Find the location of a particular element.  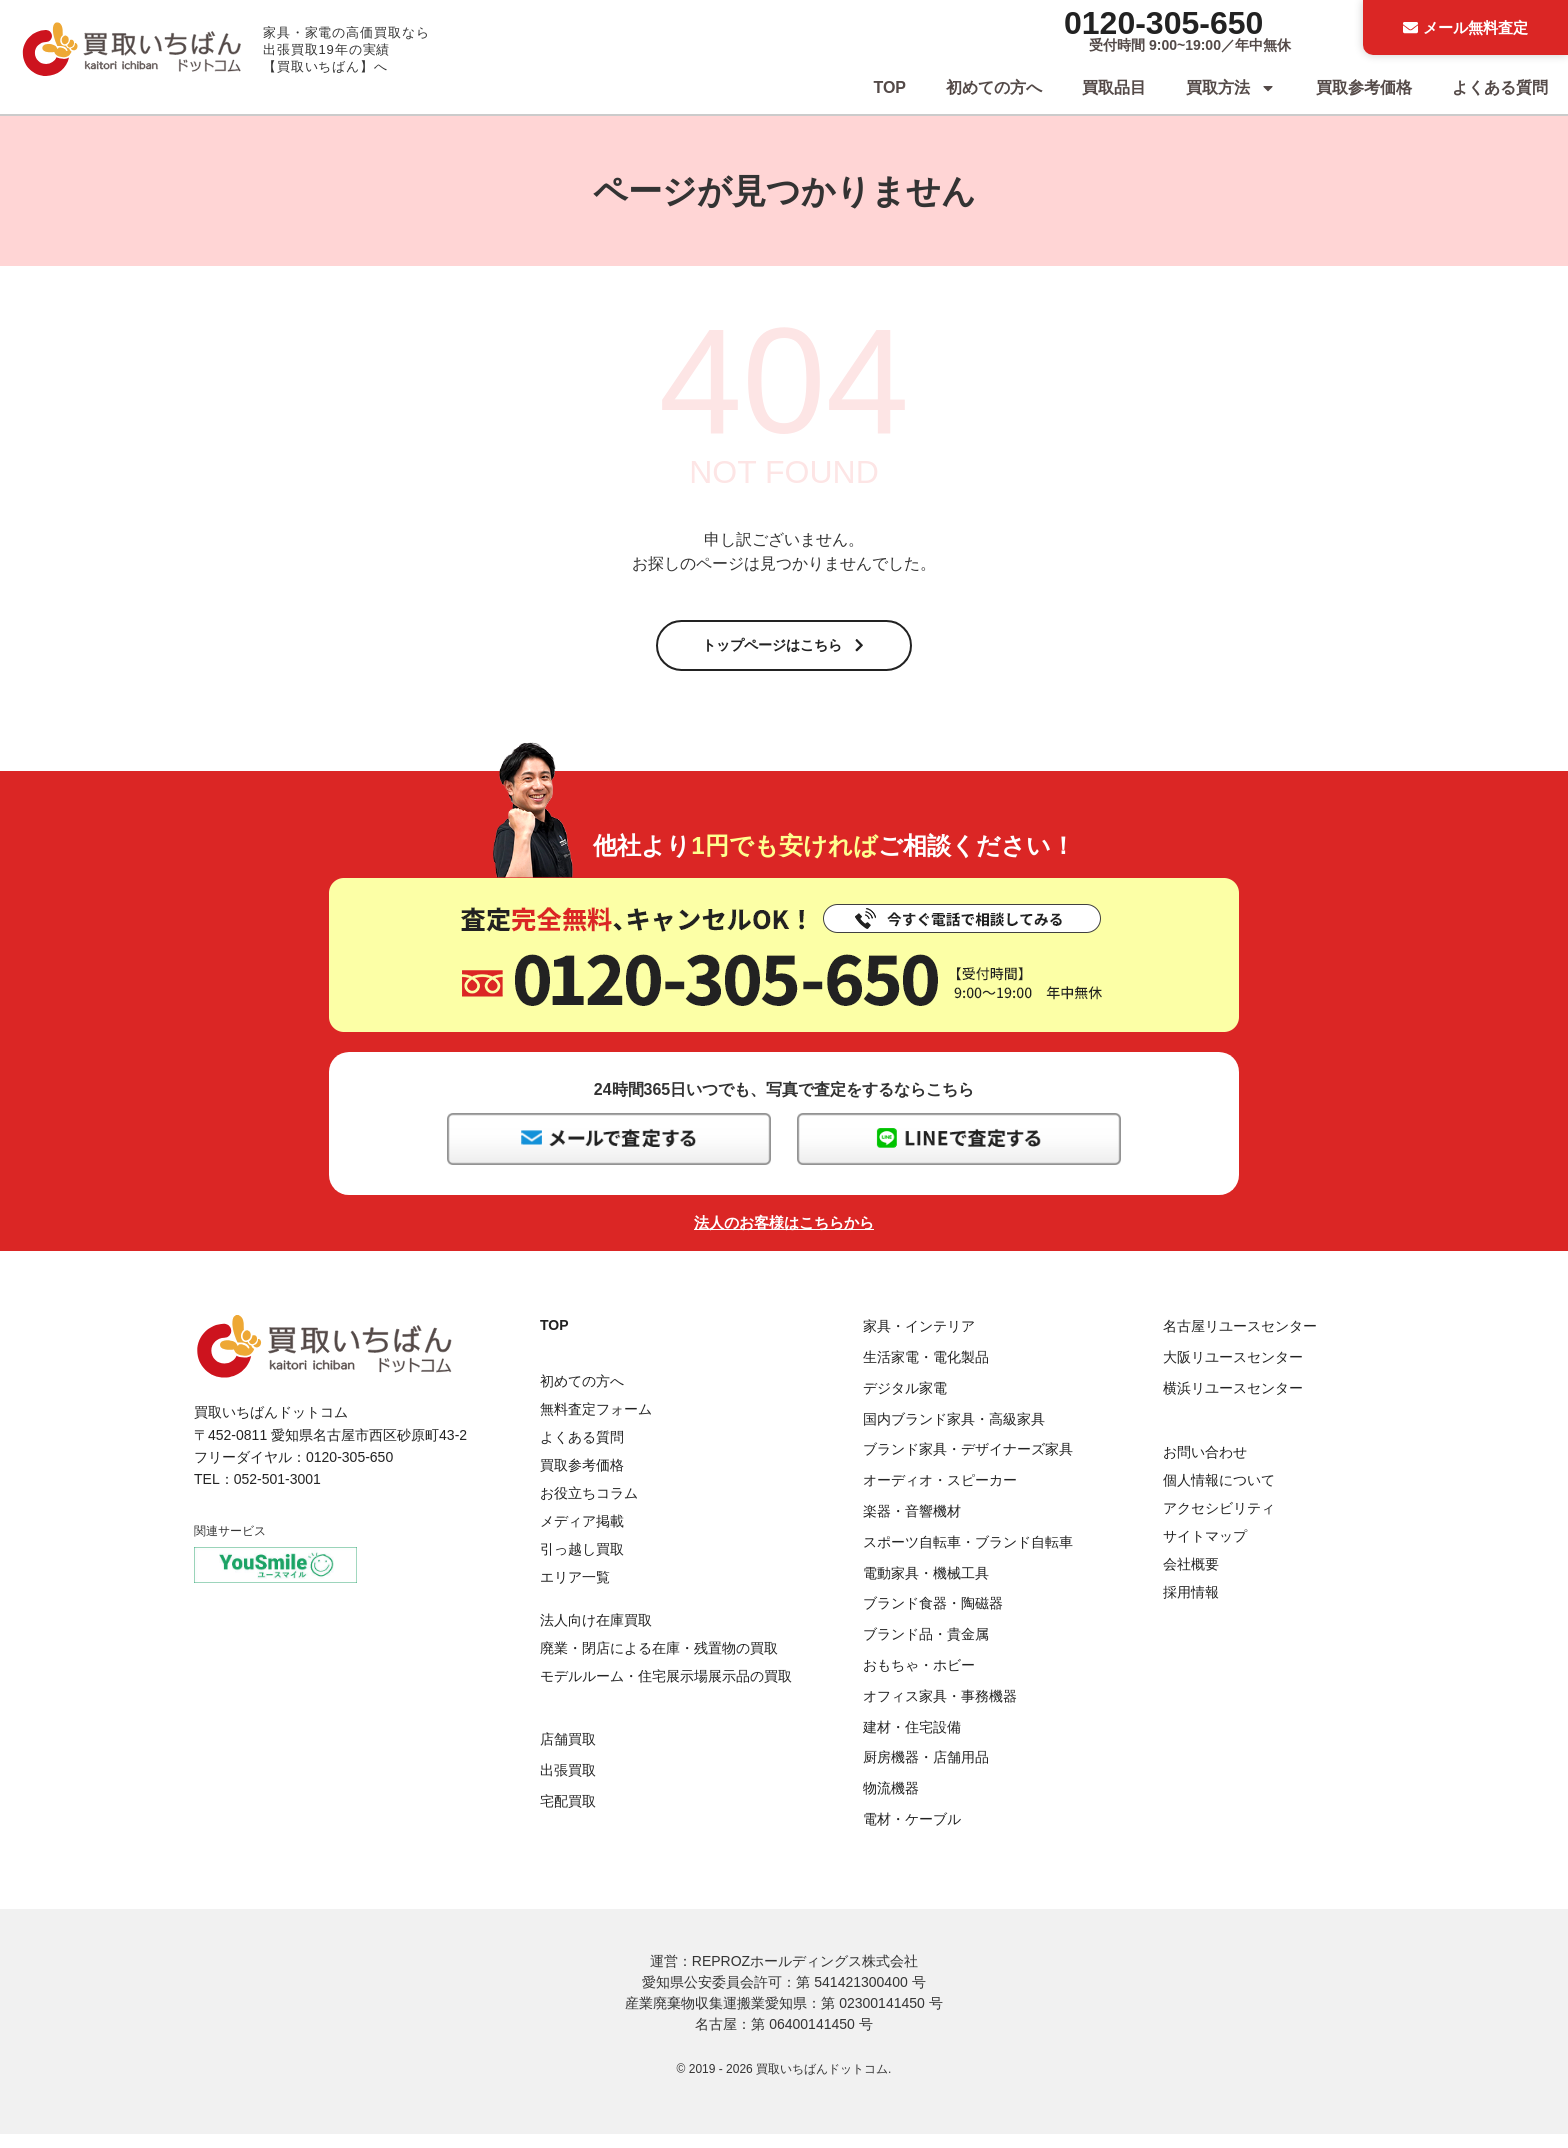

スポーツ自転車・ブランド自転車 is located at coordinates (968, 1556).